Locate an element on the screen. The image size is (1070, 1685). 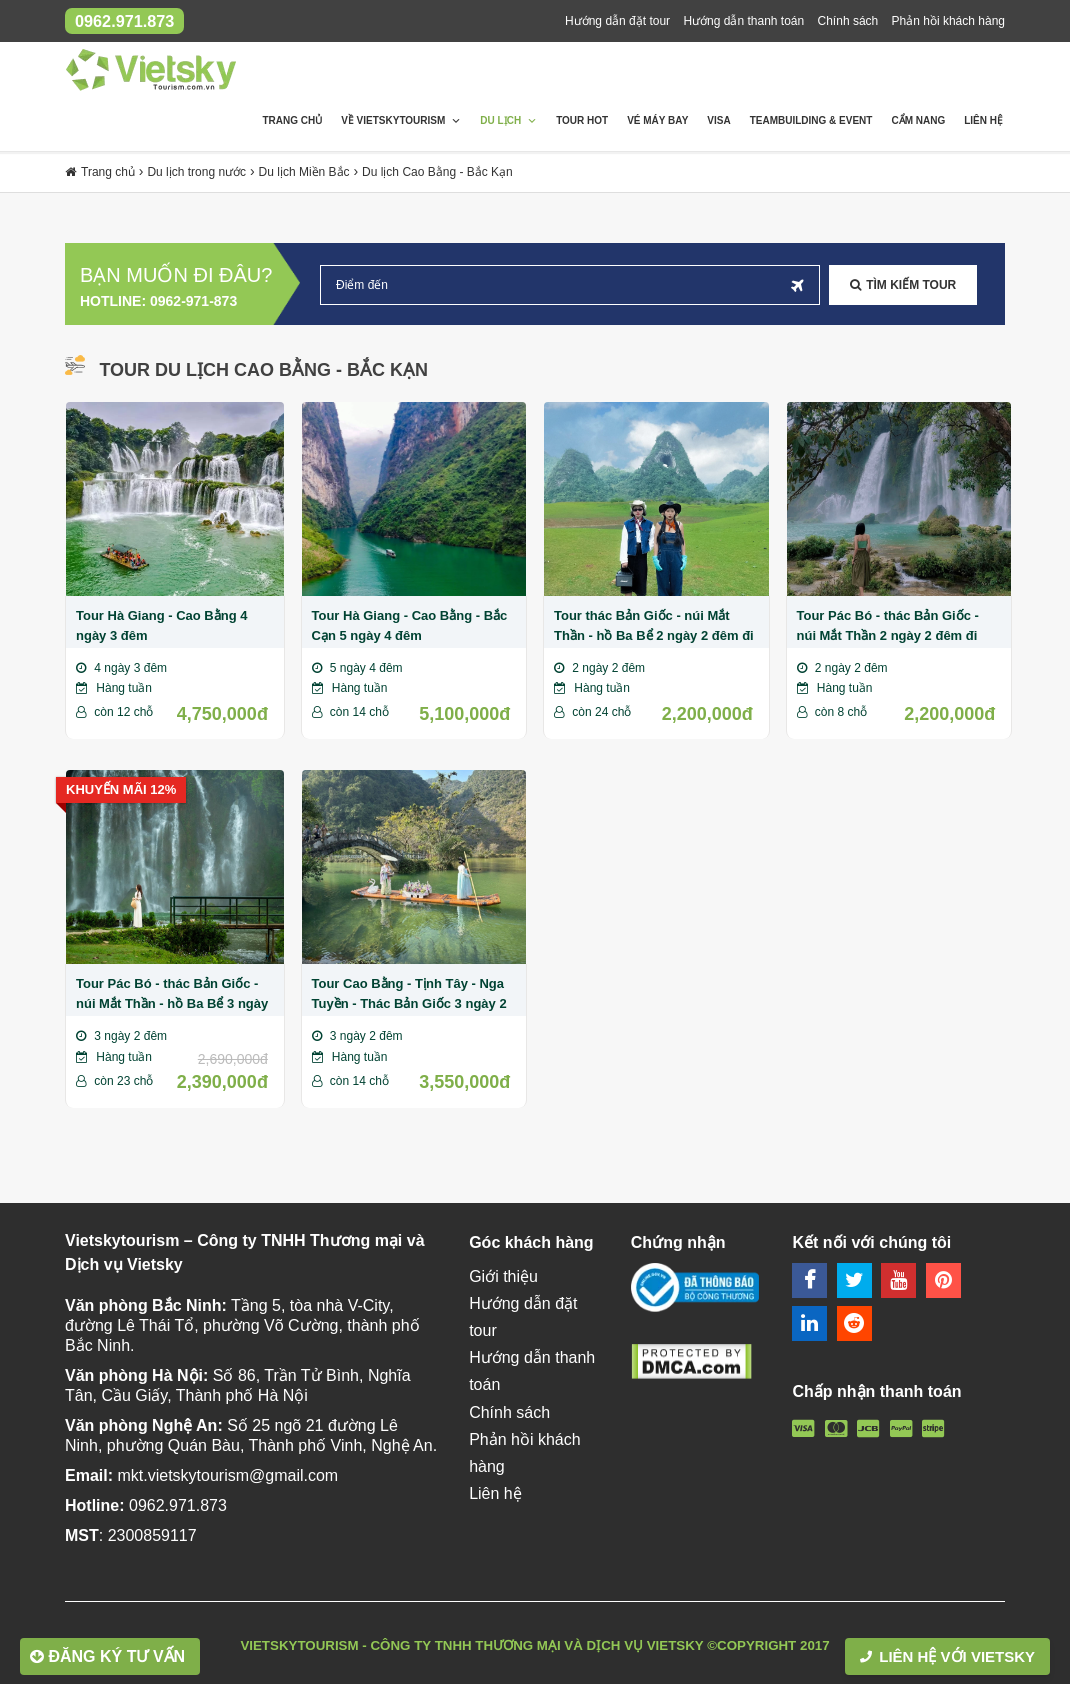
Tour Hot is located at coordinates (582, 121).